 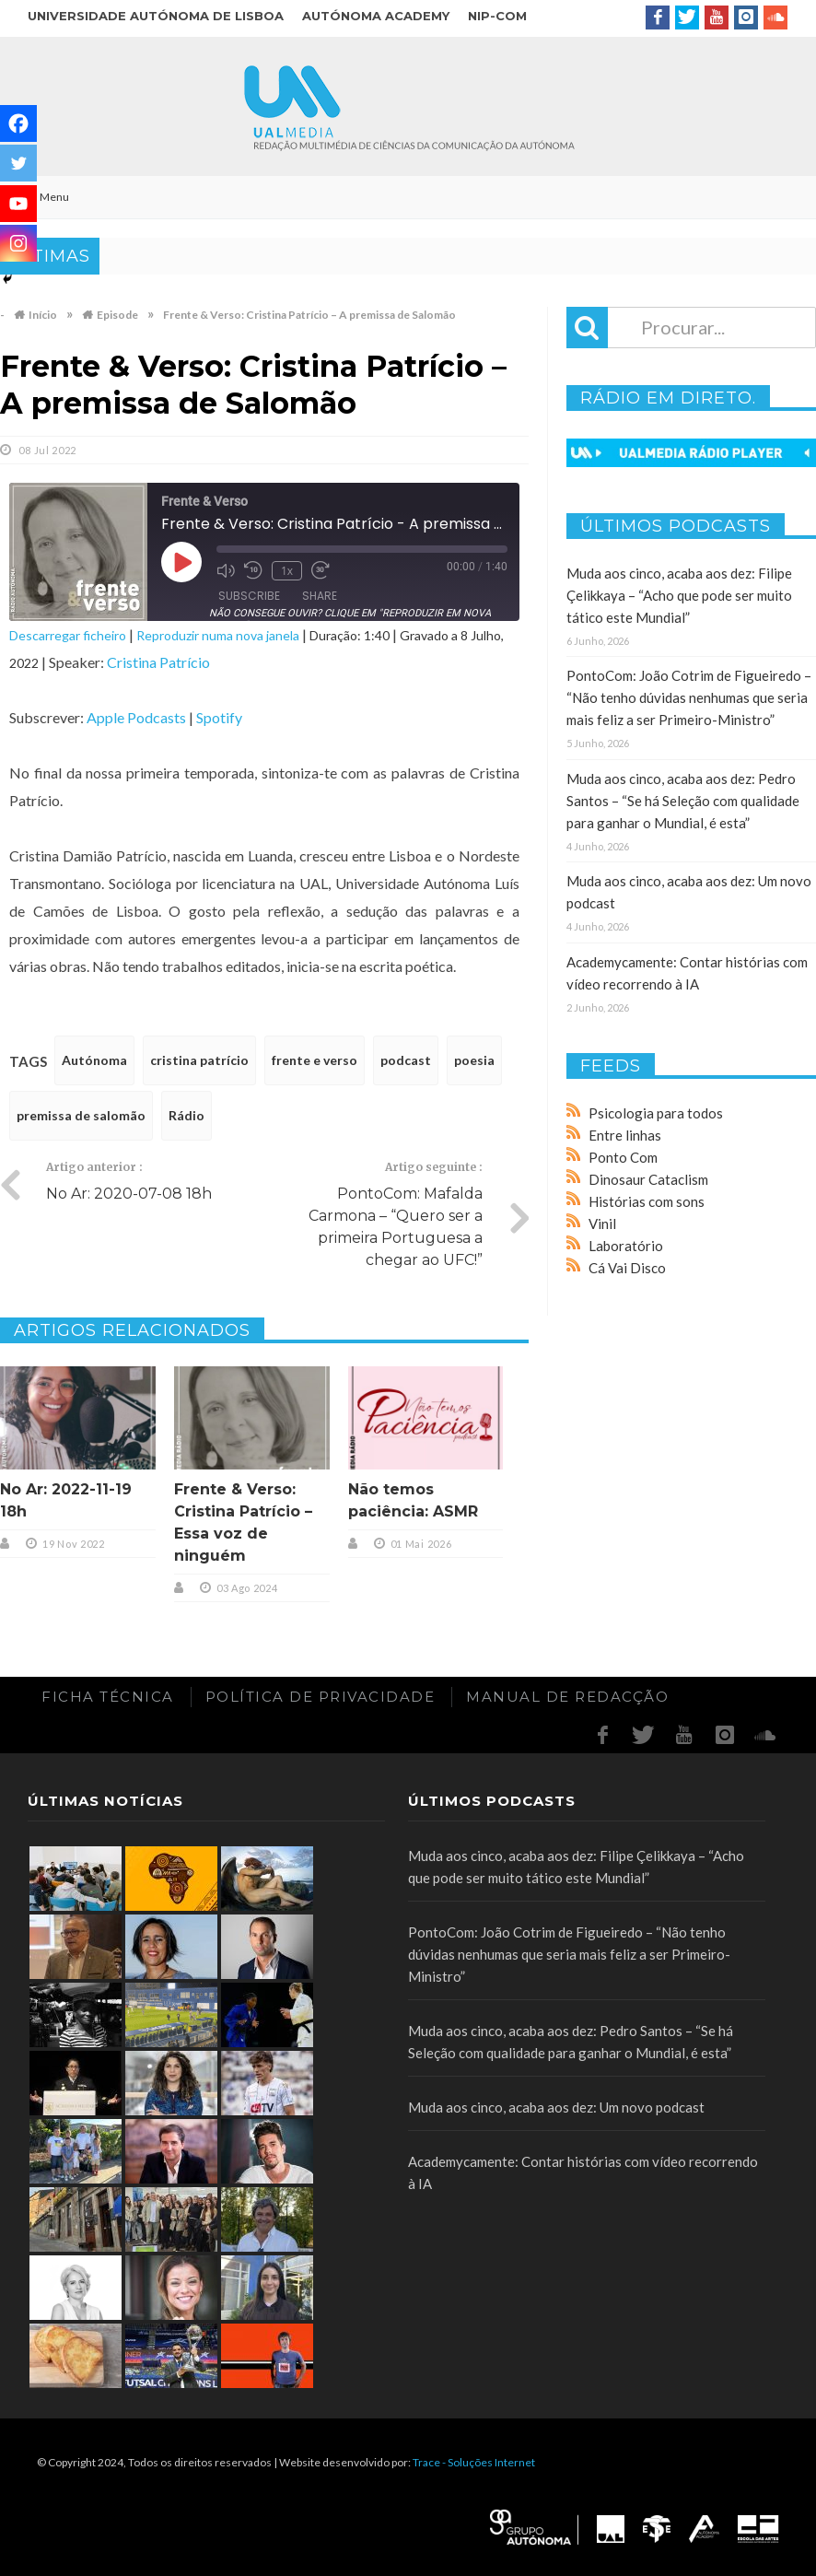 I want to click on NIP-COM, so click(x=497, y=15).